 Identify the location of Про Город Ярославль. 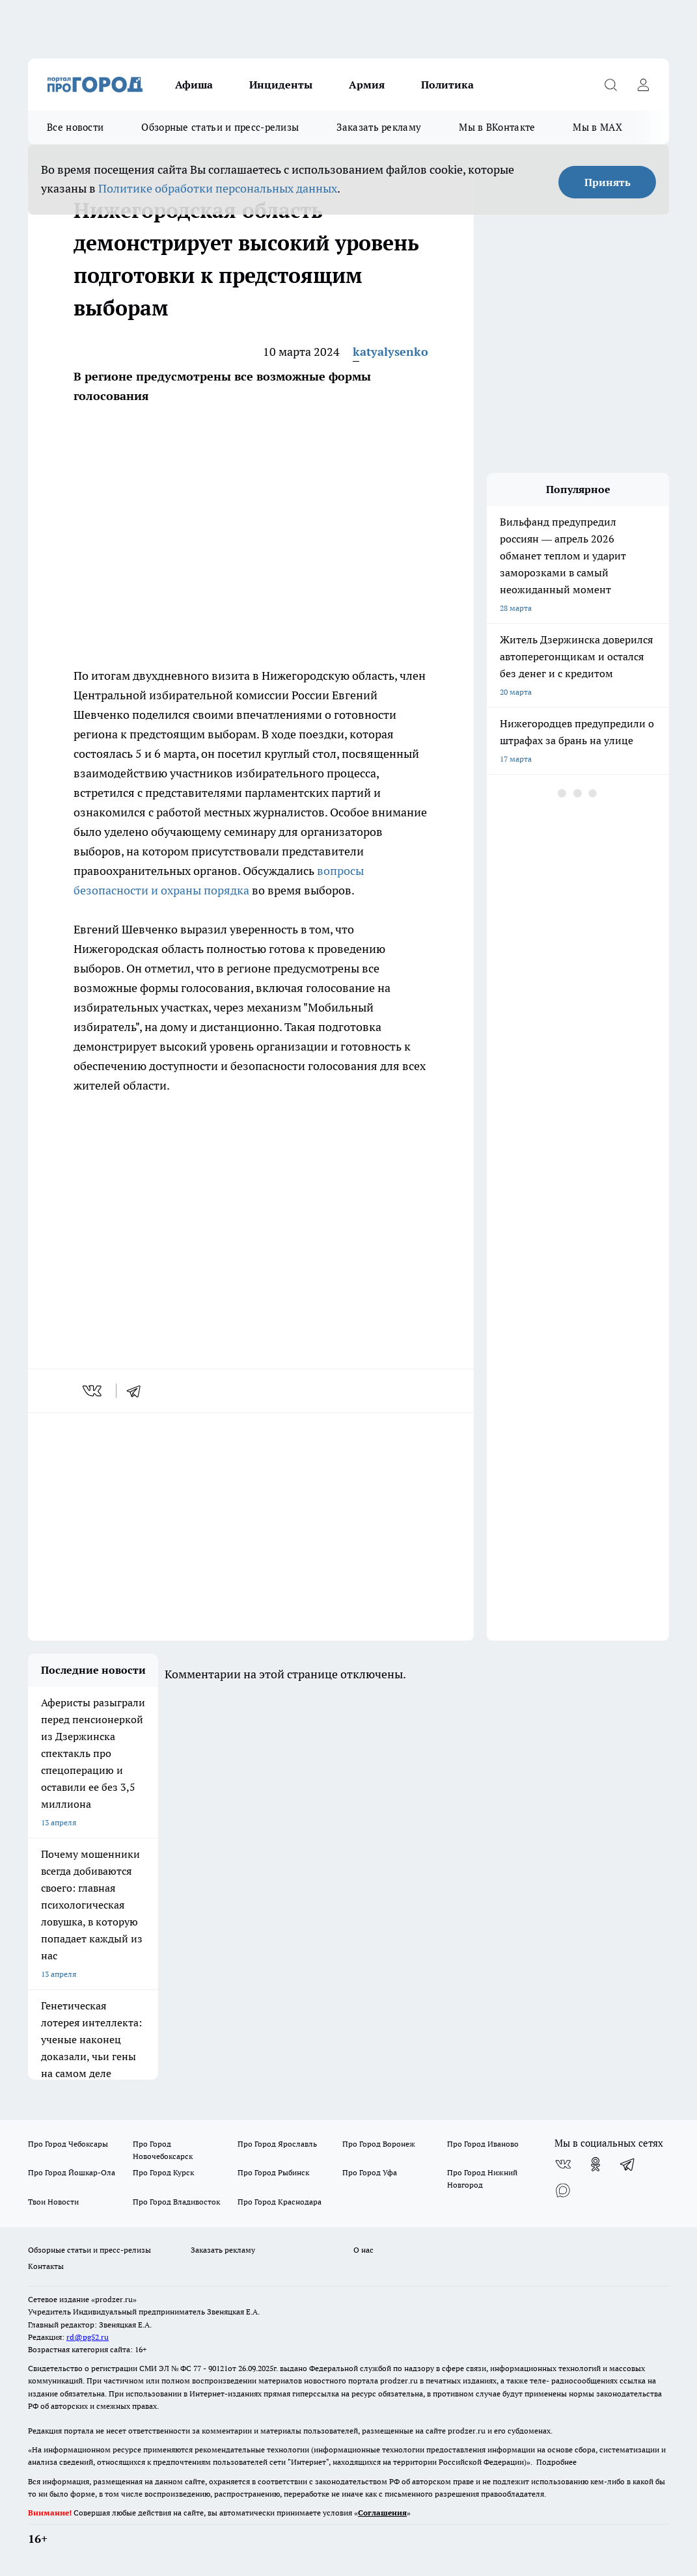
(277, 2144).